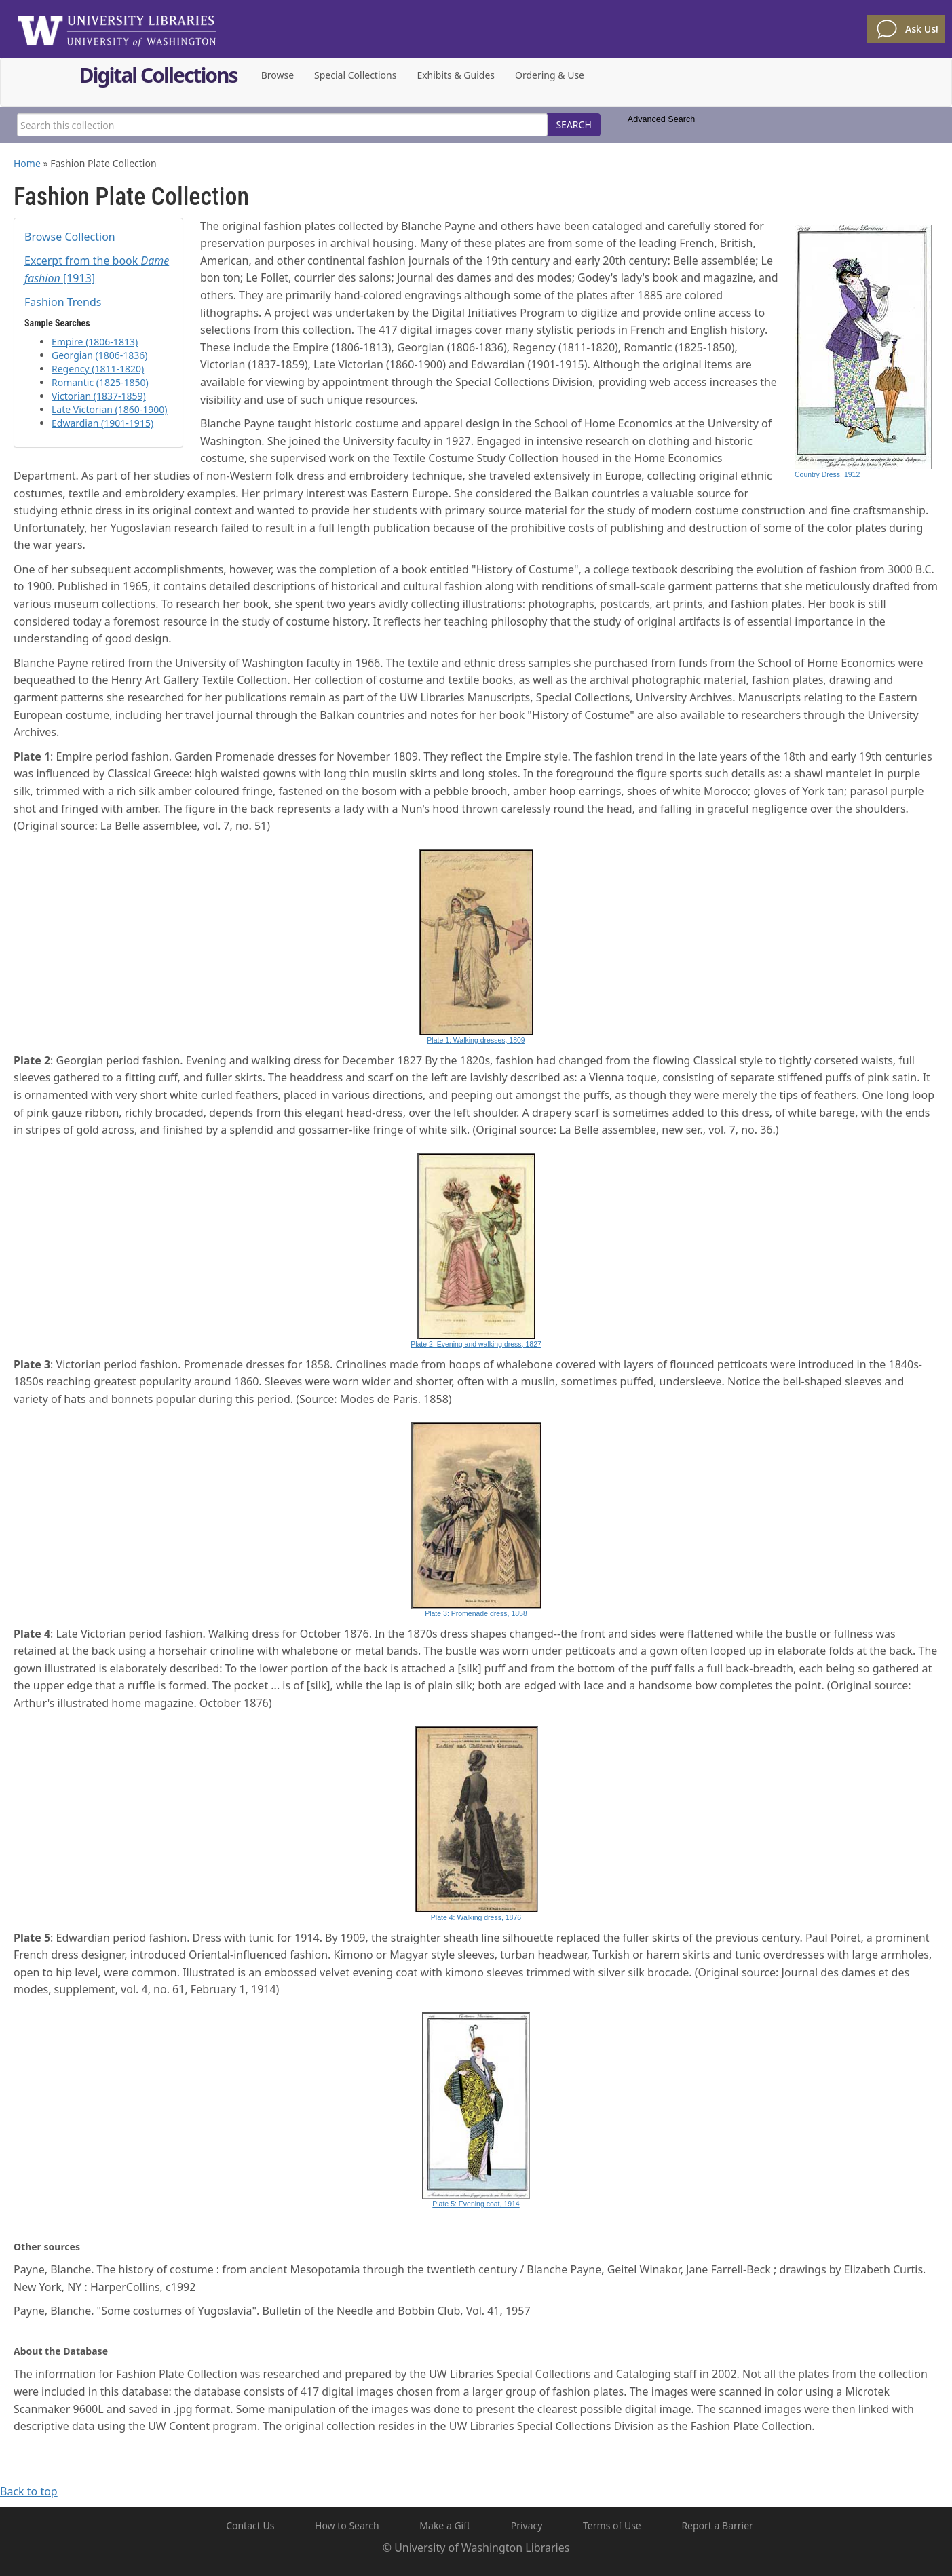  Describe the element at coordinates (717, 2525) in the screenshot. I see `Report a Barrier` at that location.